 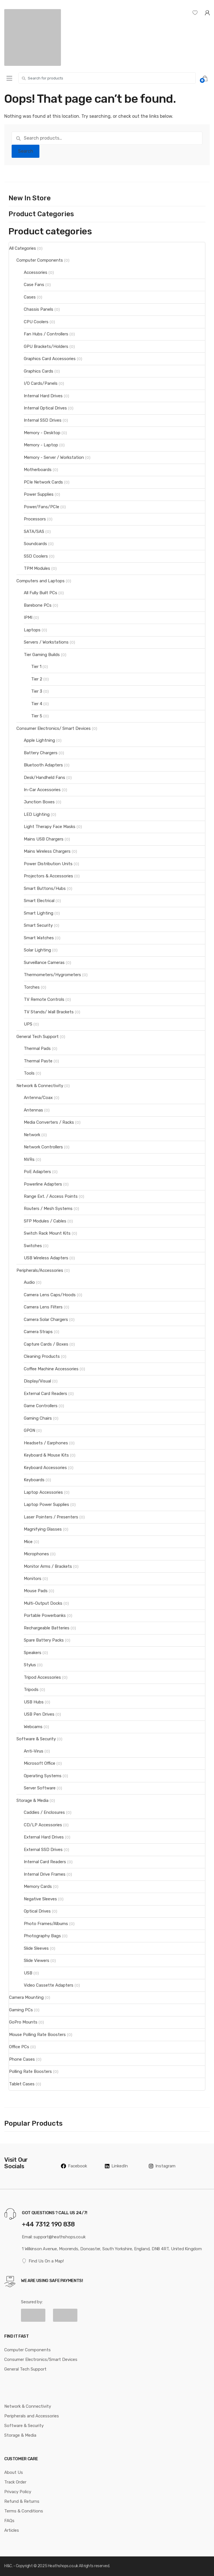 I want to click on Network Controllers, so click(x=43, y=1147).